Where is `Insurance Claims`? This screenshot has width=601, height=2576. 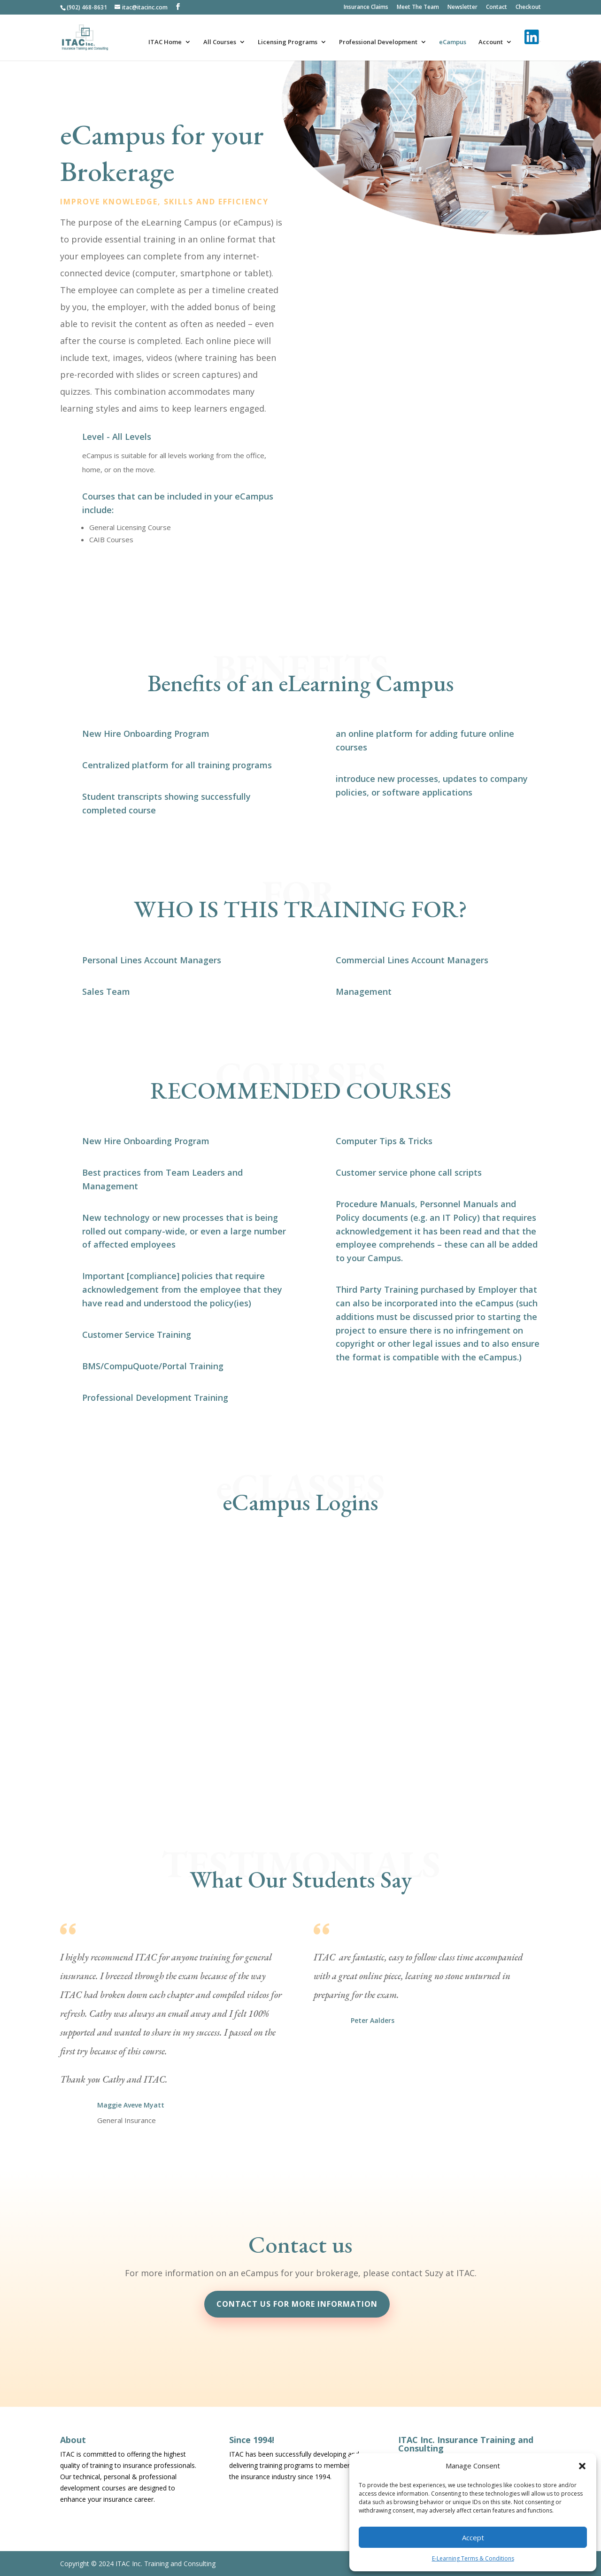
Insurance Claims is located at coordinates (366, 7).